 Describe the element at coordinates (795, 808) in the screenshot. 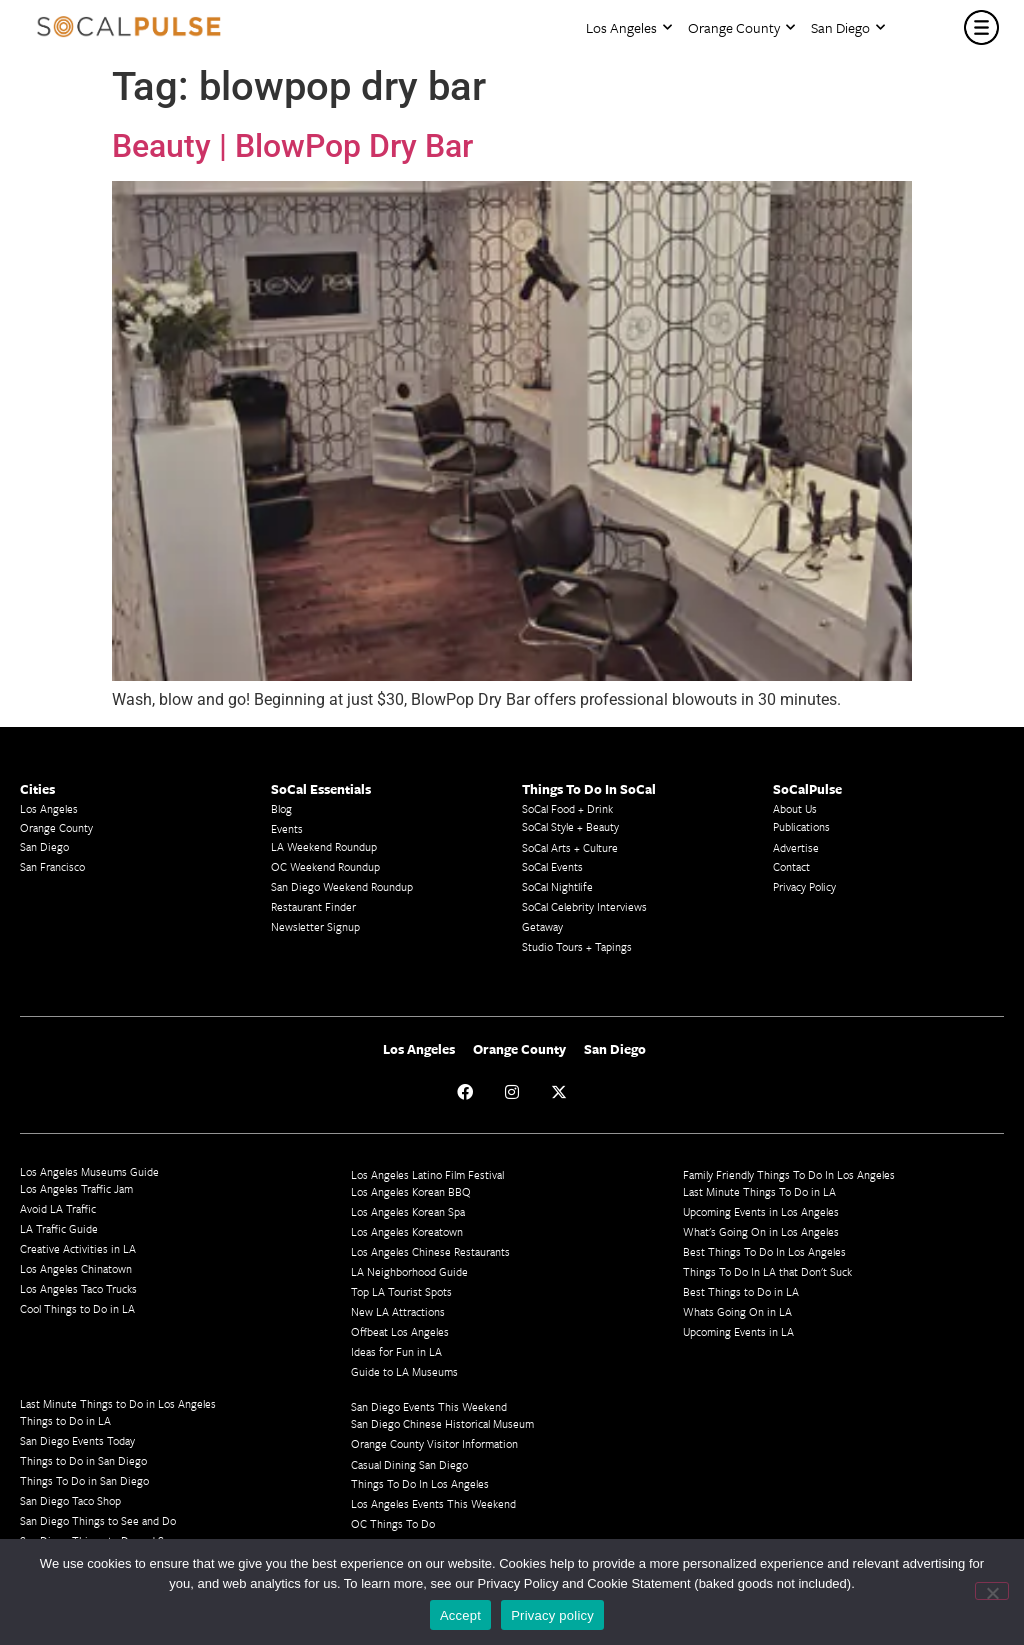

I see `About Us` at that location.